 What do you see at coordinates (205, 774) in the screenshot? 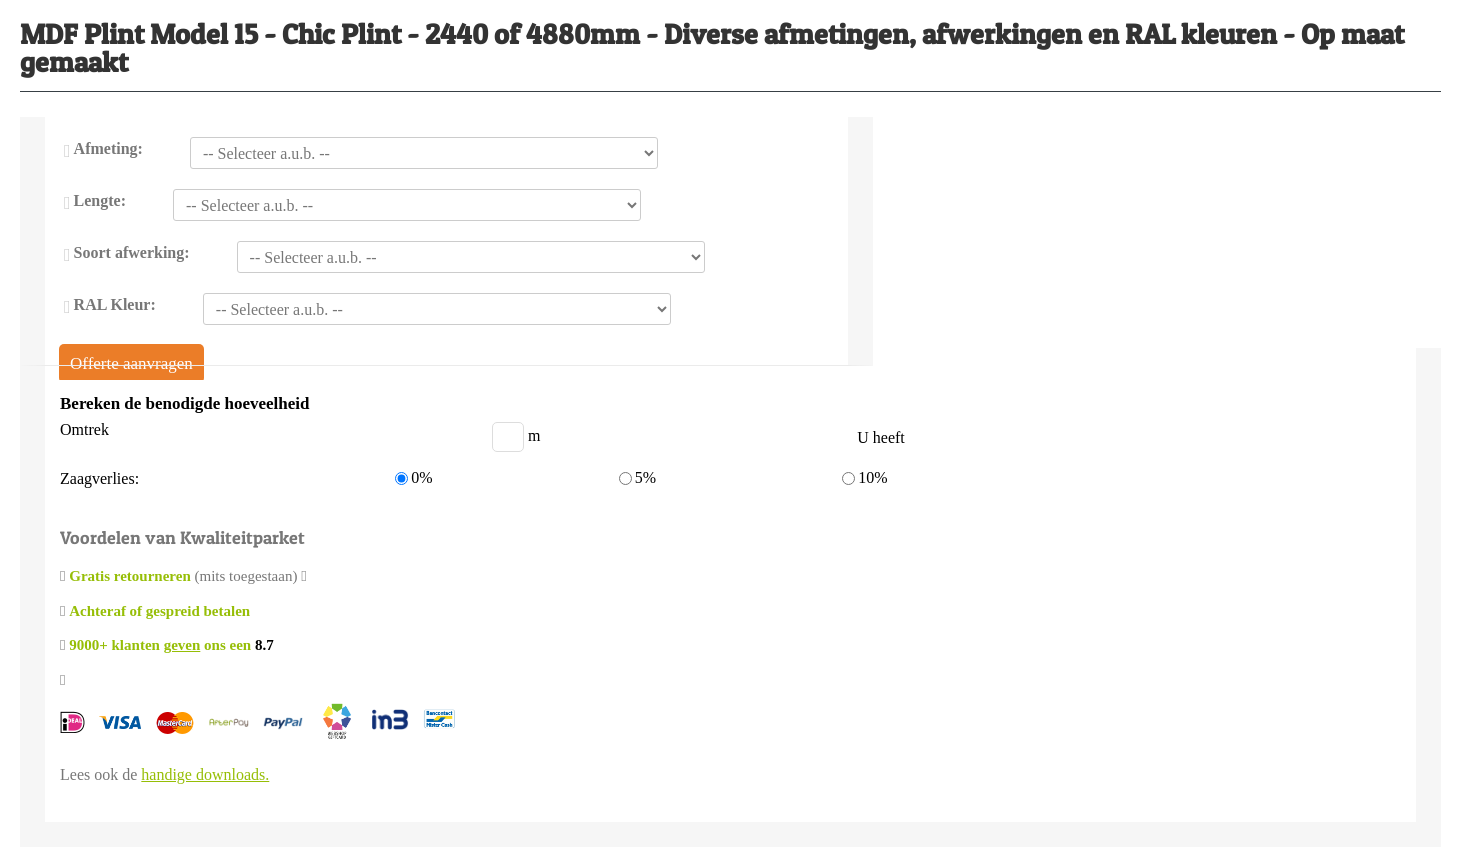
I see `handige downloads.` at bounding box center [205, 774].